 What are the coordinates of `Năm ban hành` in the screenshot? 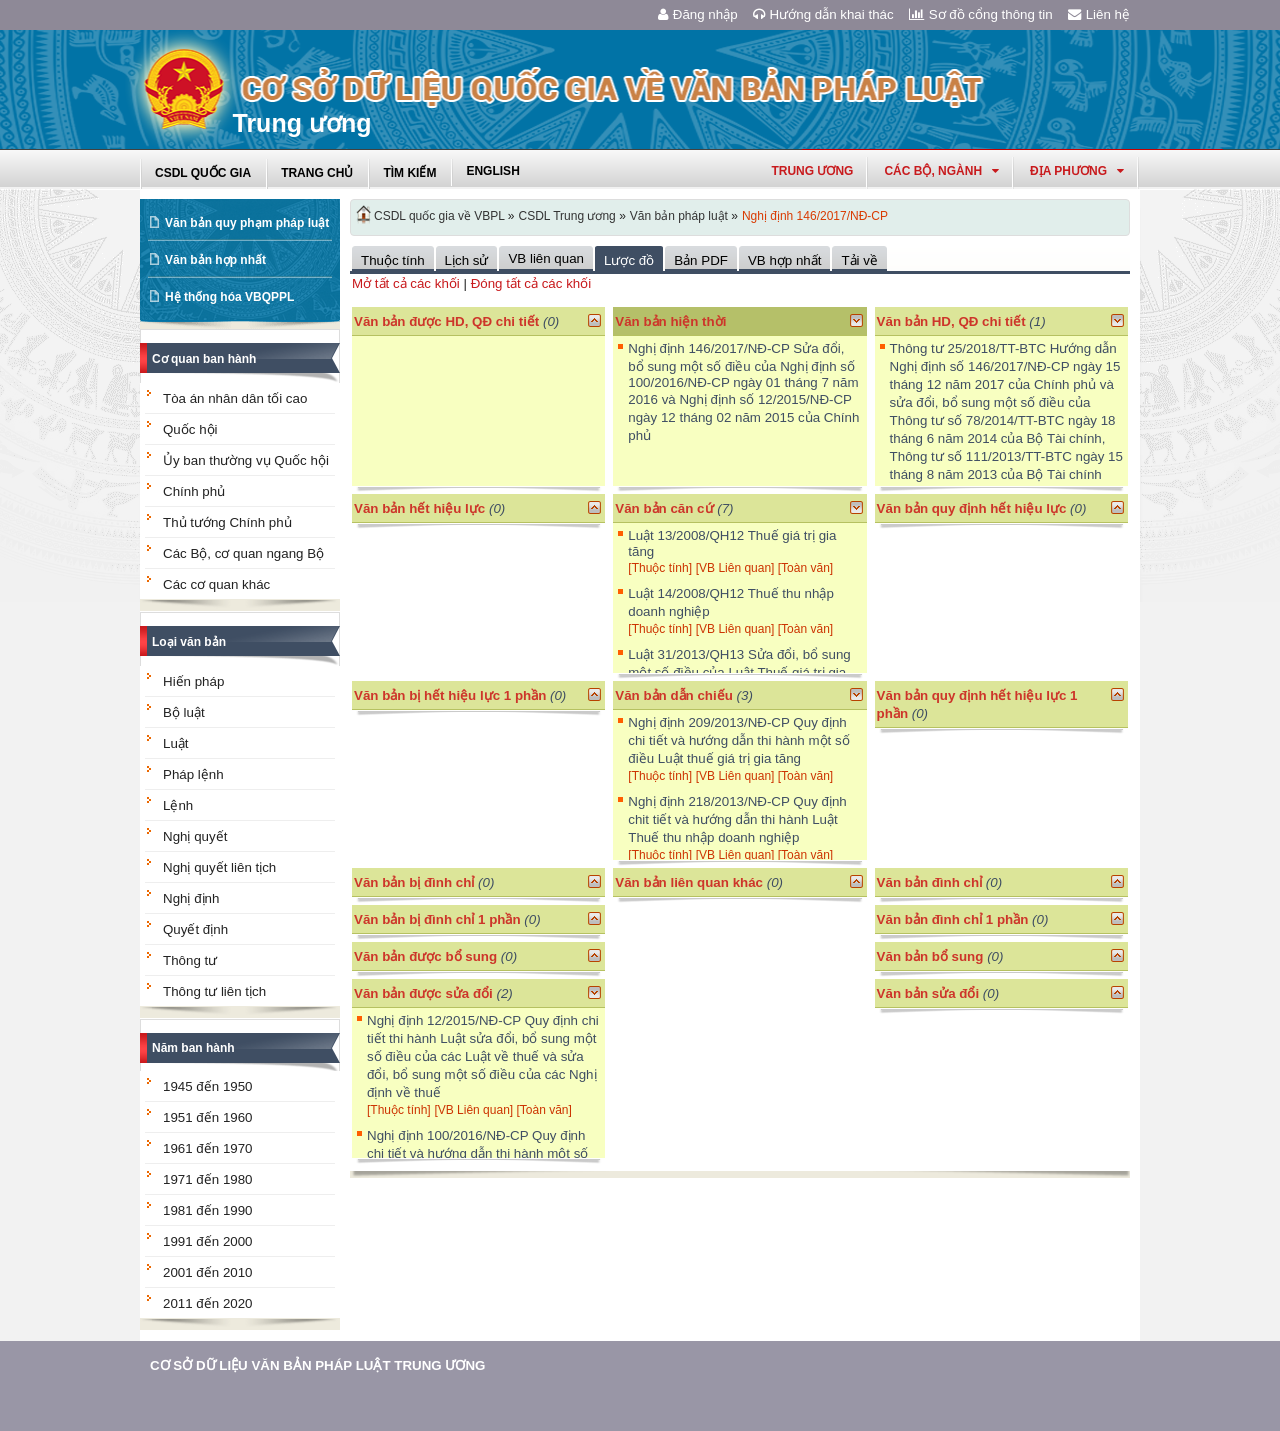 It's located at (193, 1048).